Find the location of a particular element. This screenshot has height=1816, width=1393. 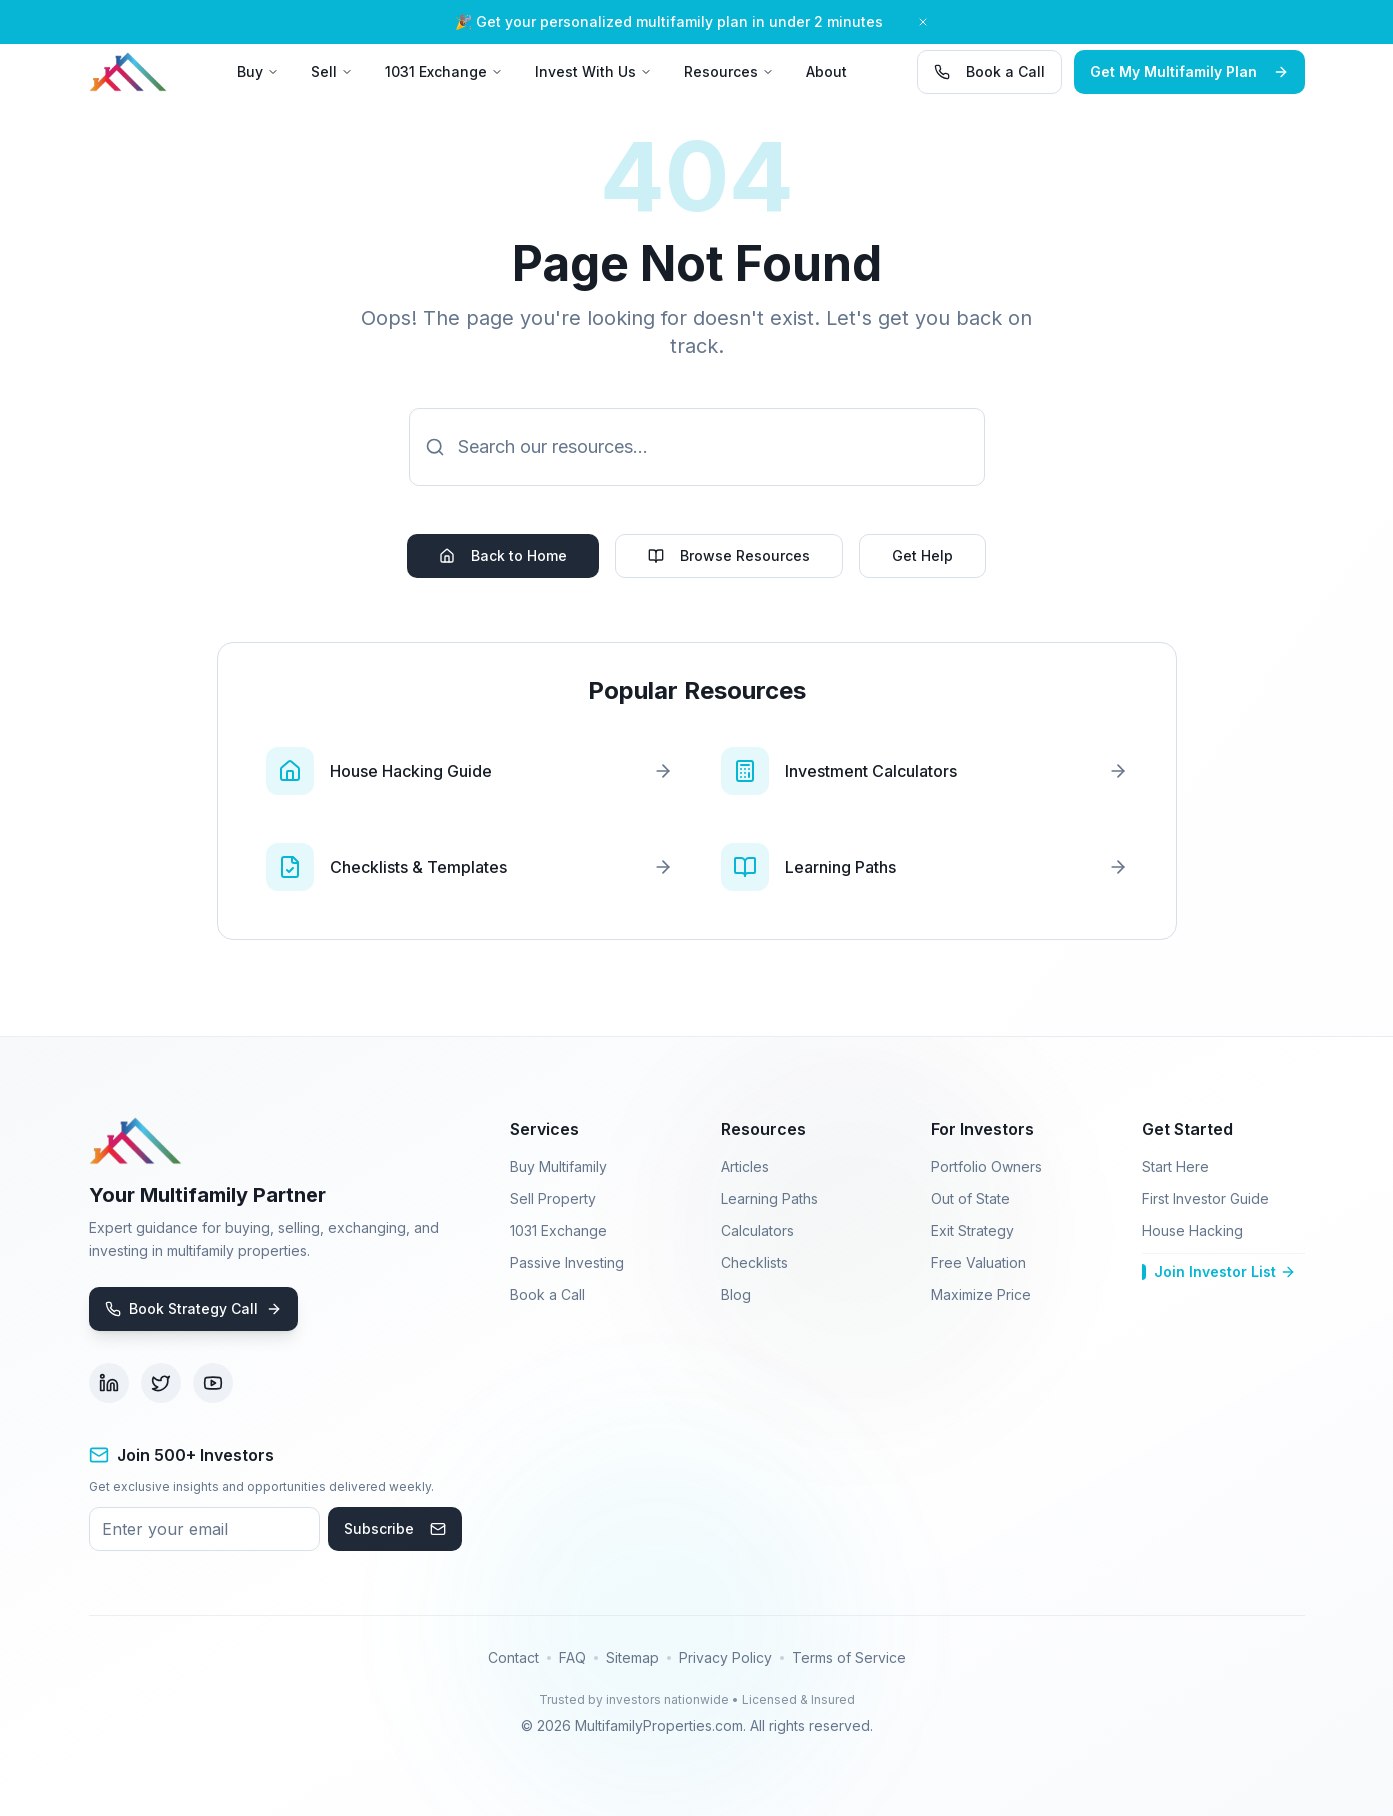

Subscribe is located at coordinates (395, 1528).